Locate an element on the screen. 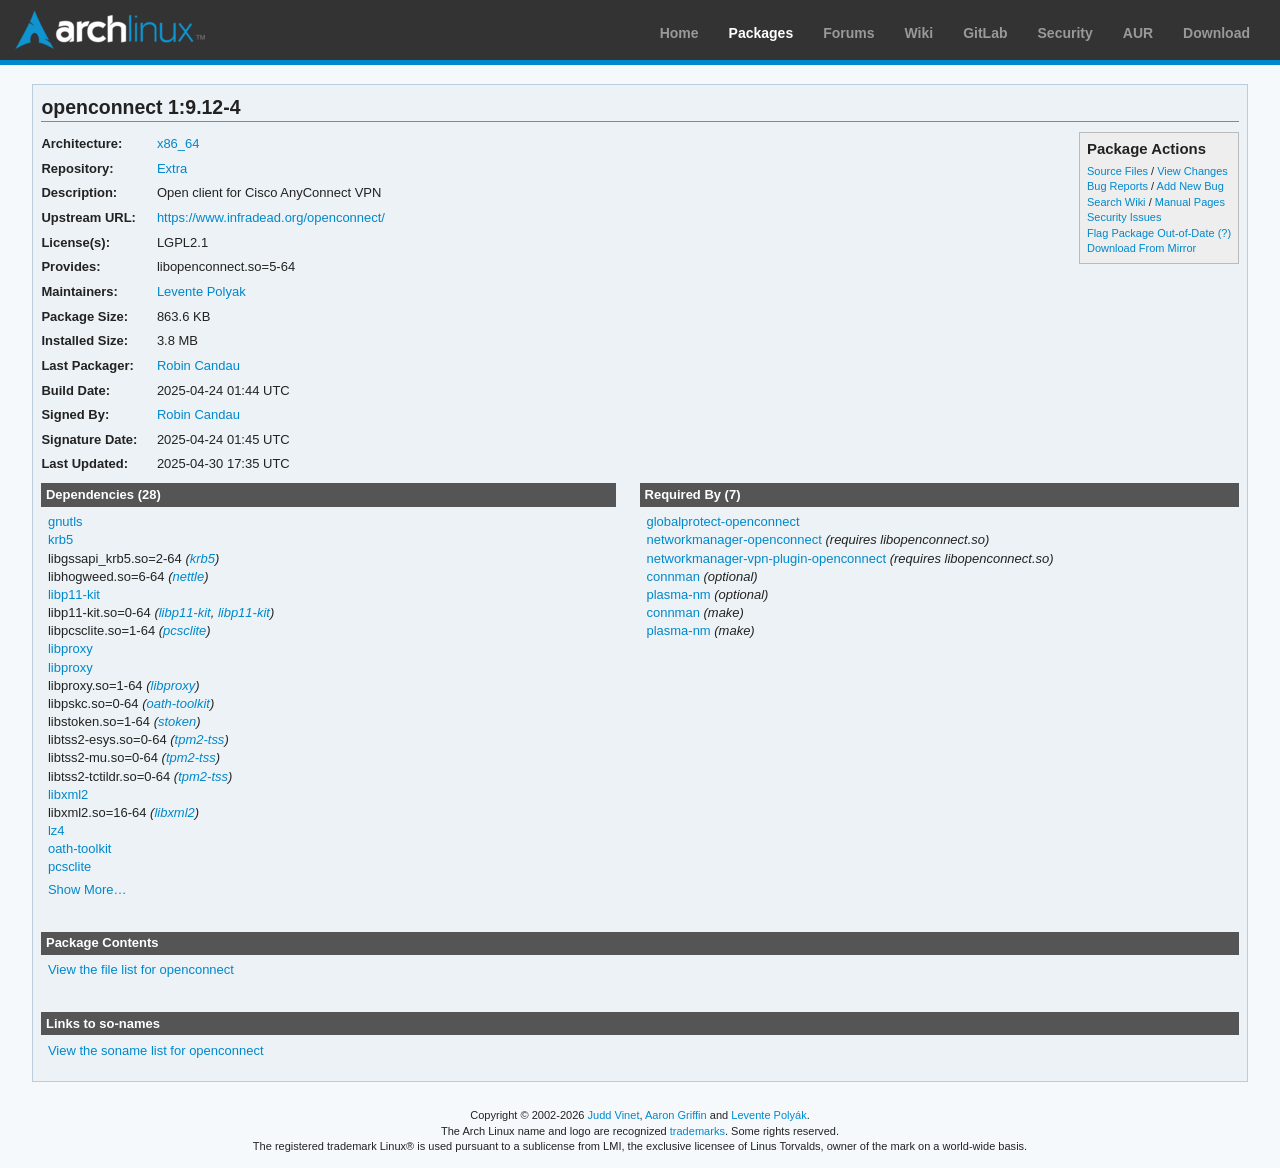 This screenshot has height=1168, width=1280. libproxy is located at coordinates (70, 648).